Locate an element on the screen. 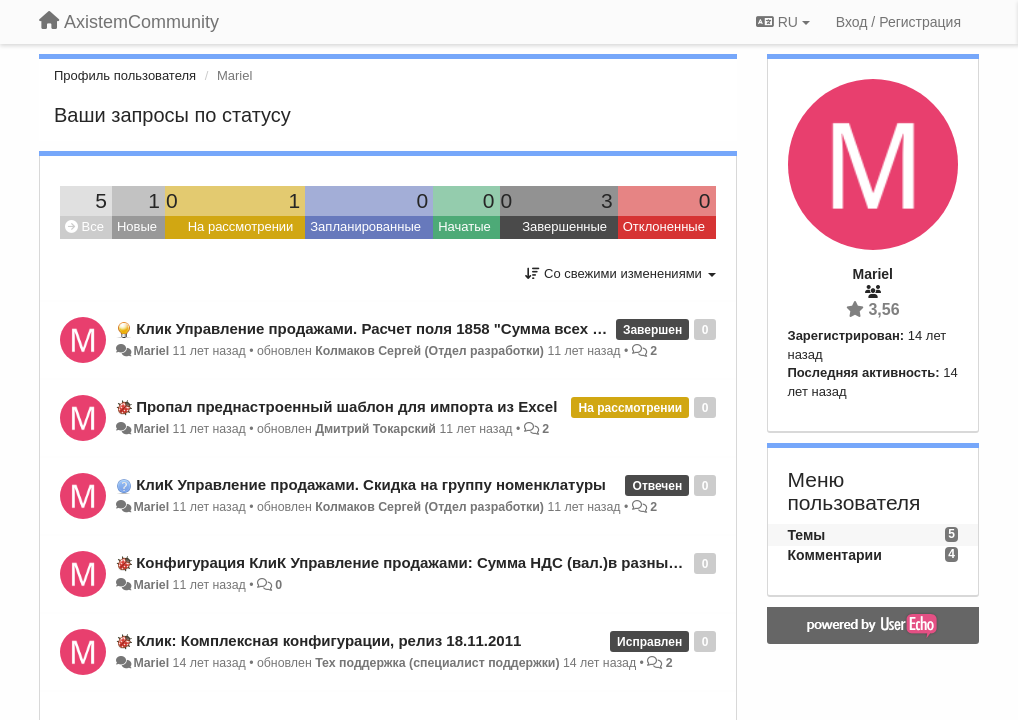 The height and width of the screenshot is (720, 1018). Комментарии is located at coordinates (835, 555).